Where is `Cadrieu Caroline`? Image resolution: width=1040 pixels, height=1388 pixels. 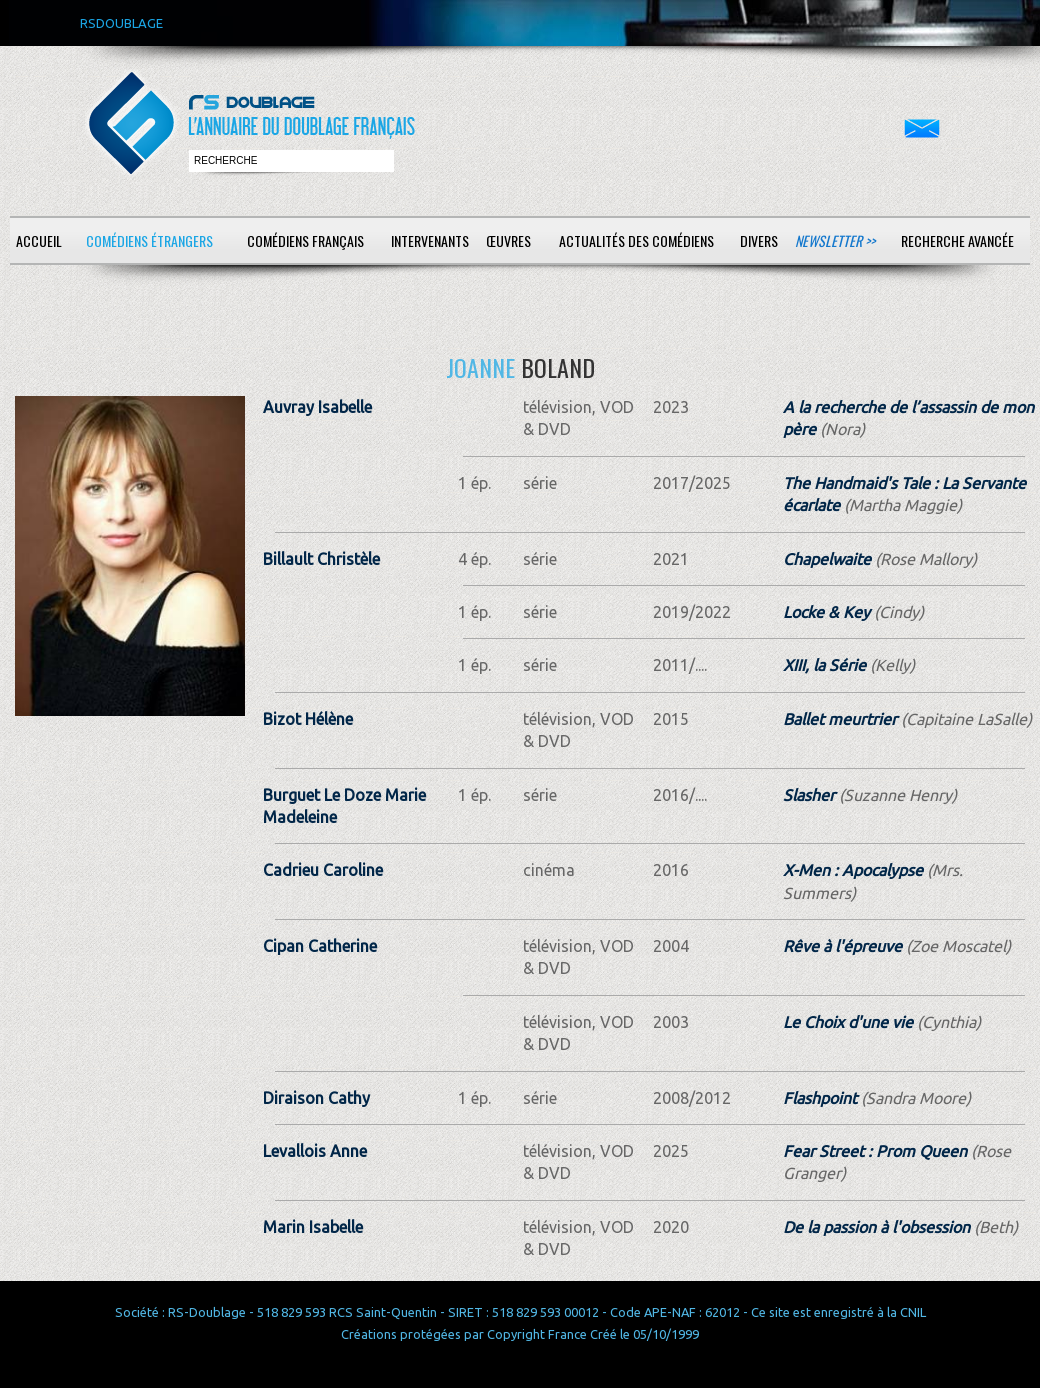
Cadrieu Caroline is located at coordinates (323, 870).